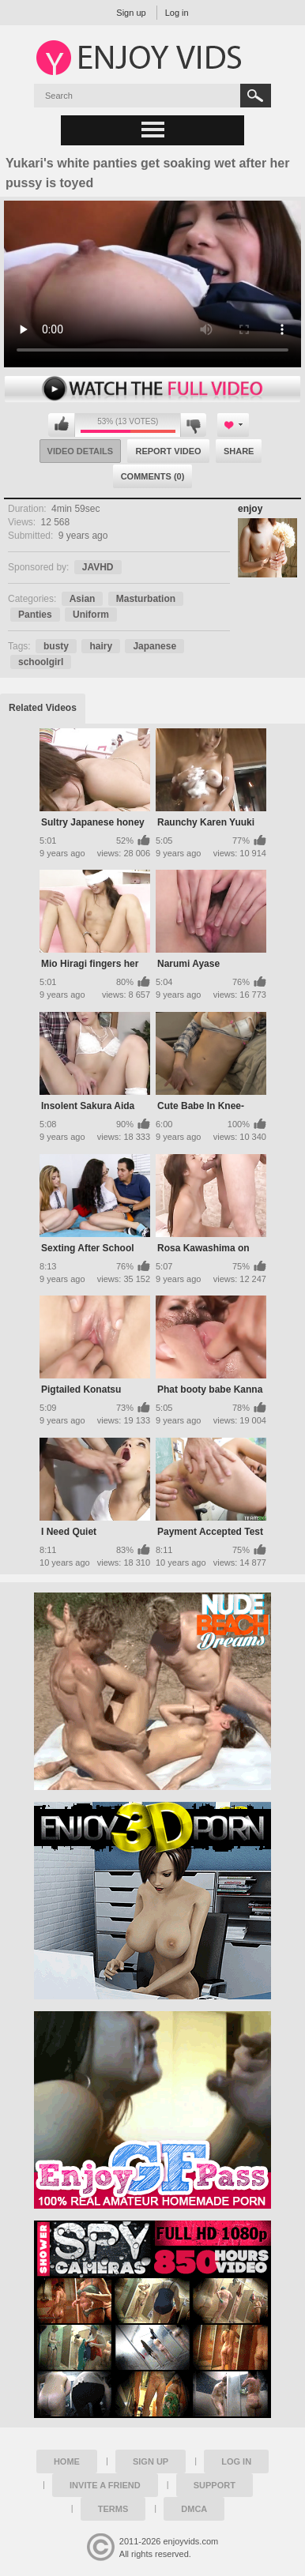 This screenshot has height=2576, width=305. I want to click on Japanese, so click(154, 646).